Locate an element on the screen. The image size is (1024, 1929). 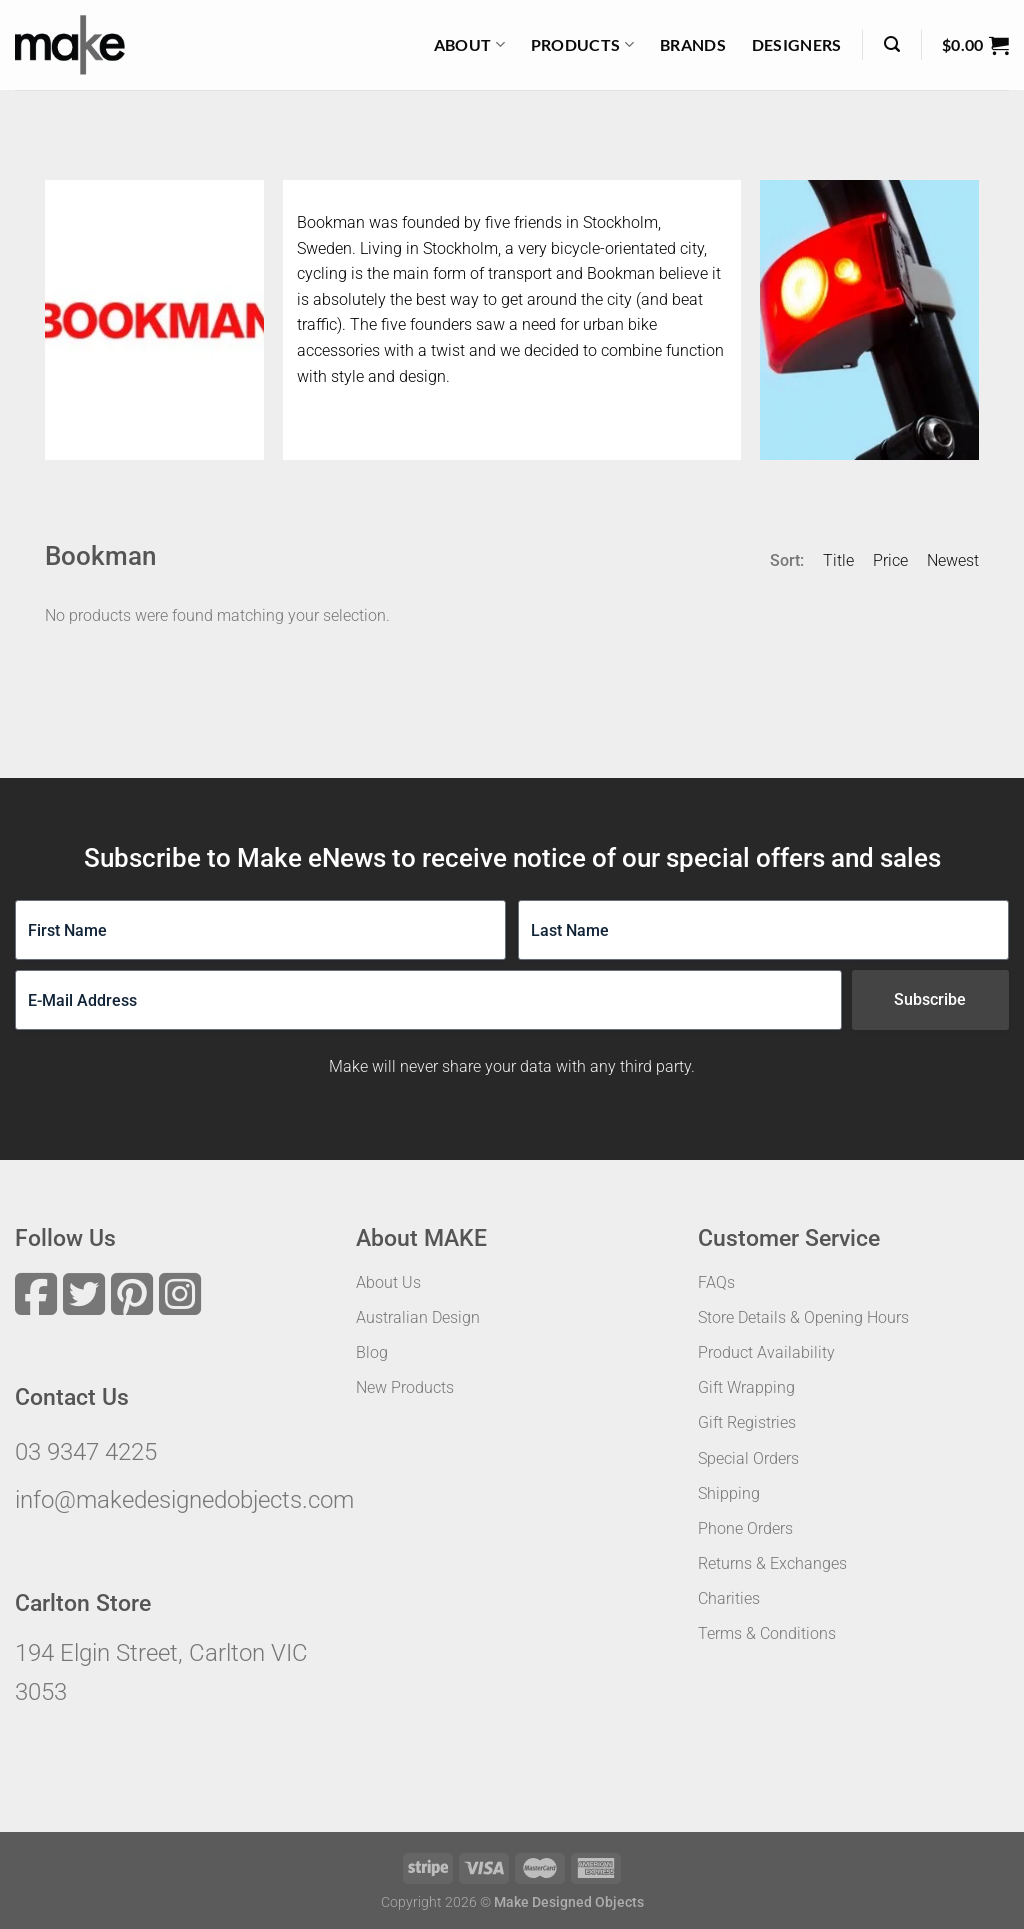
[Search] is located at coordinates (892, 44).